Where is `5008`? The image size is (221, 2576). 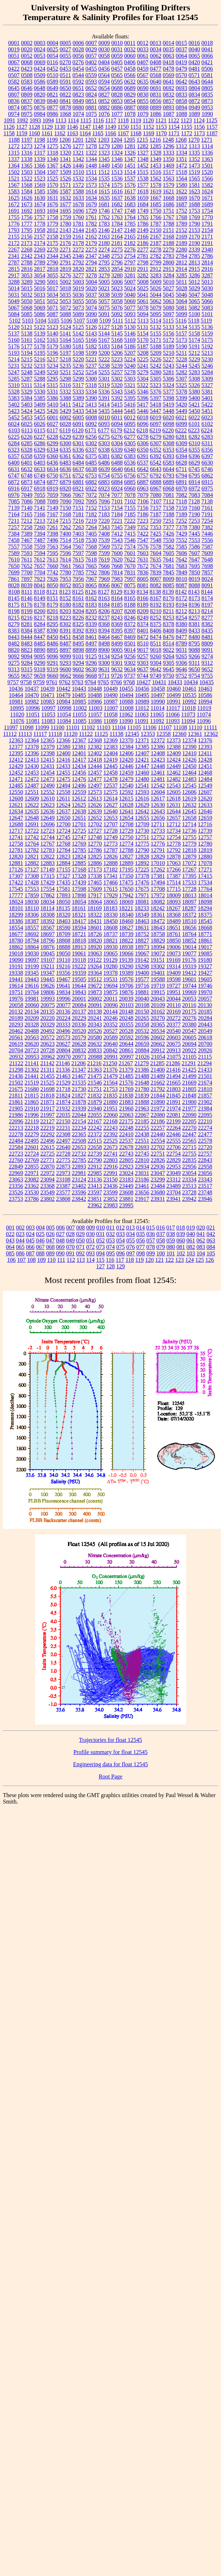 5008 is located at coordinates (143, 282).